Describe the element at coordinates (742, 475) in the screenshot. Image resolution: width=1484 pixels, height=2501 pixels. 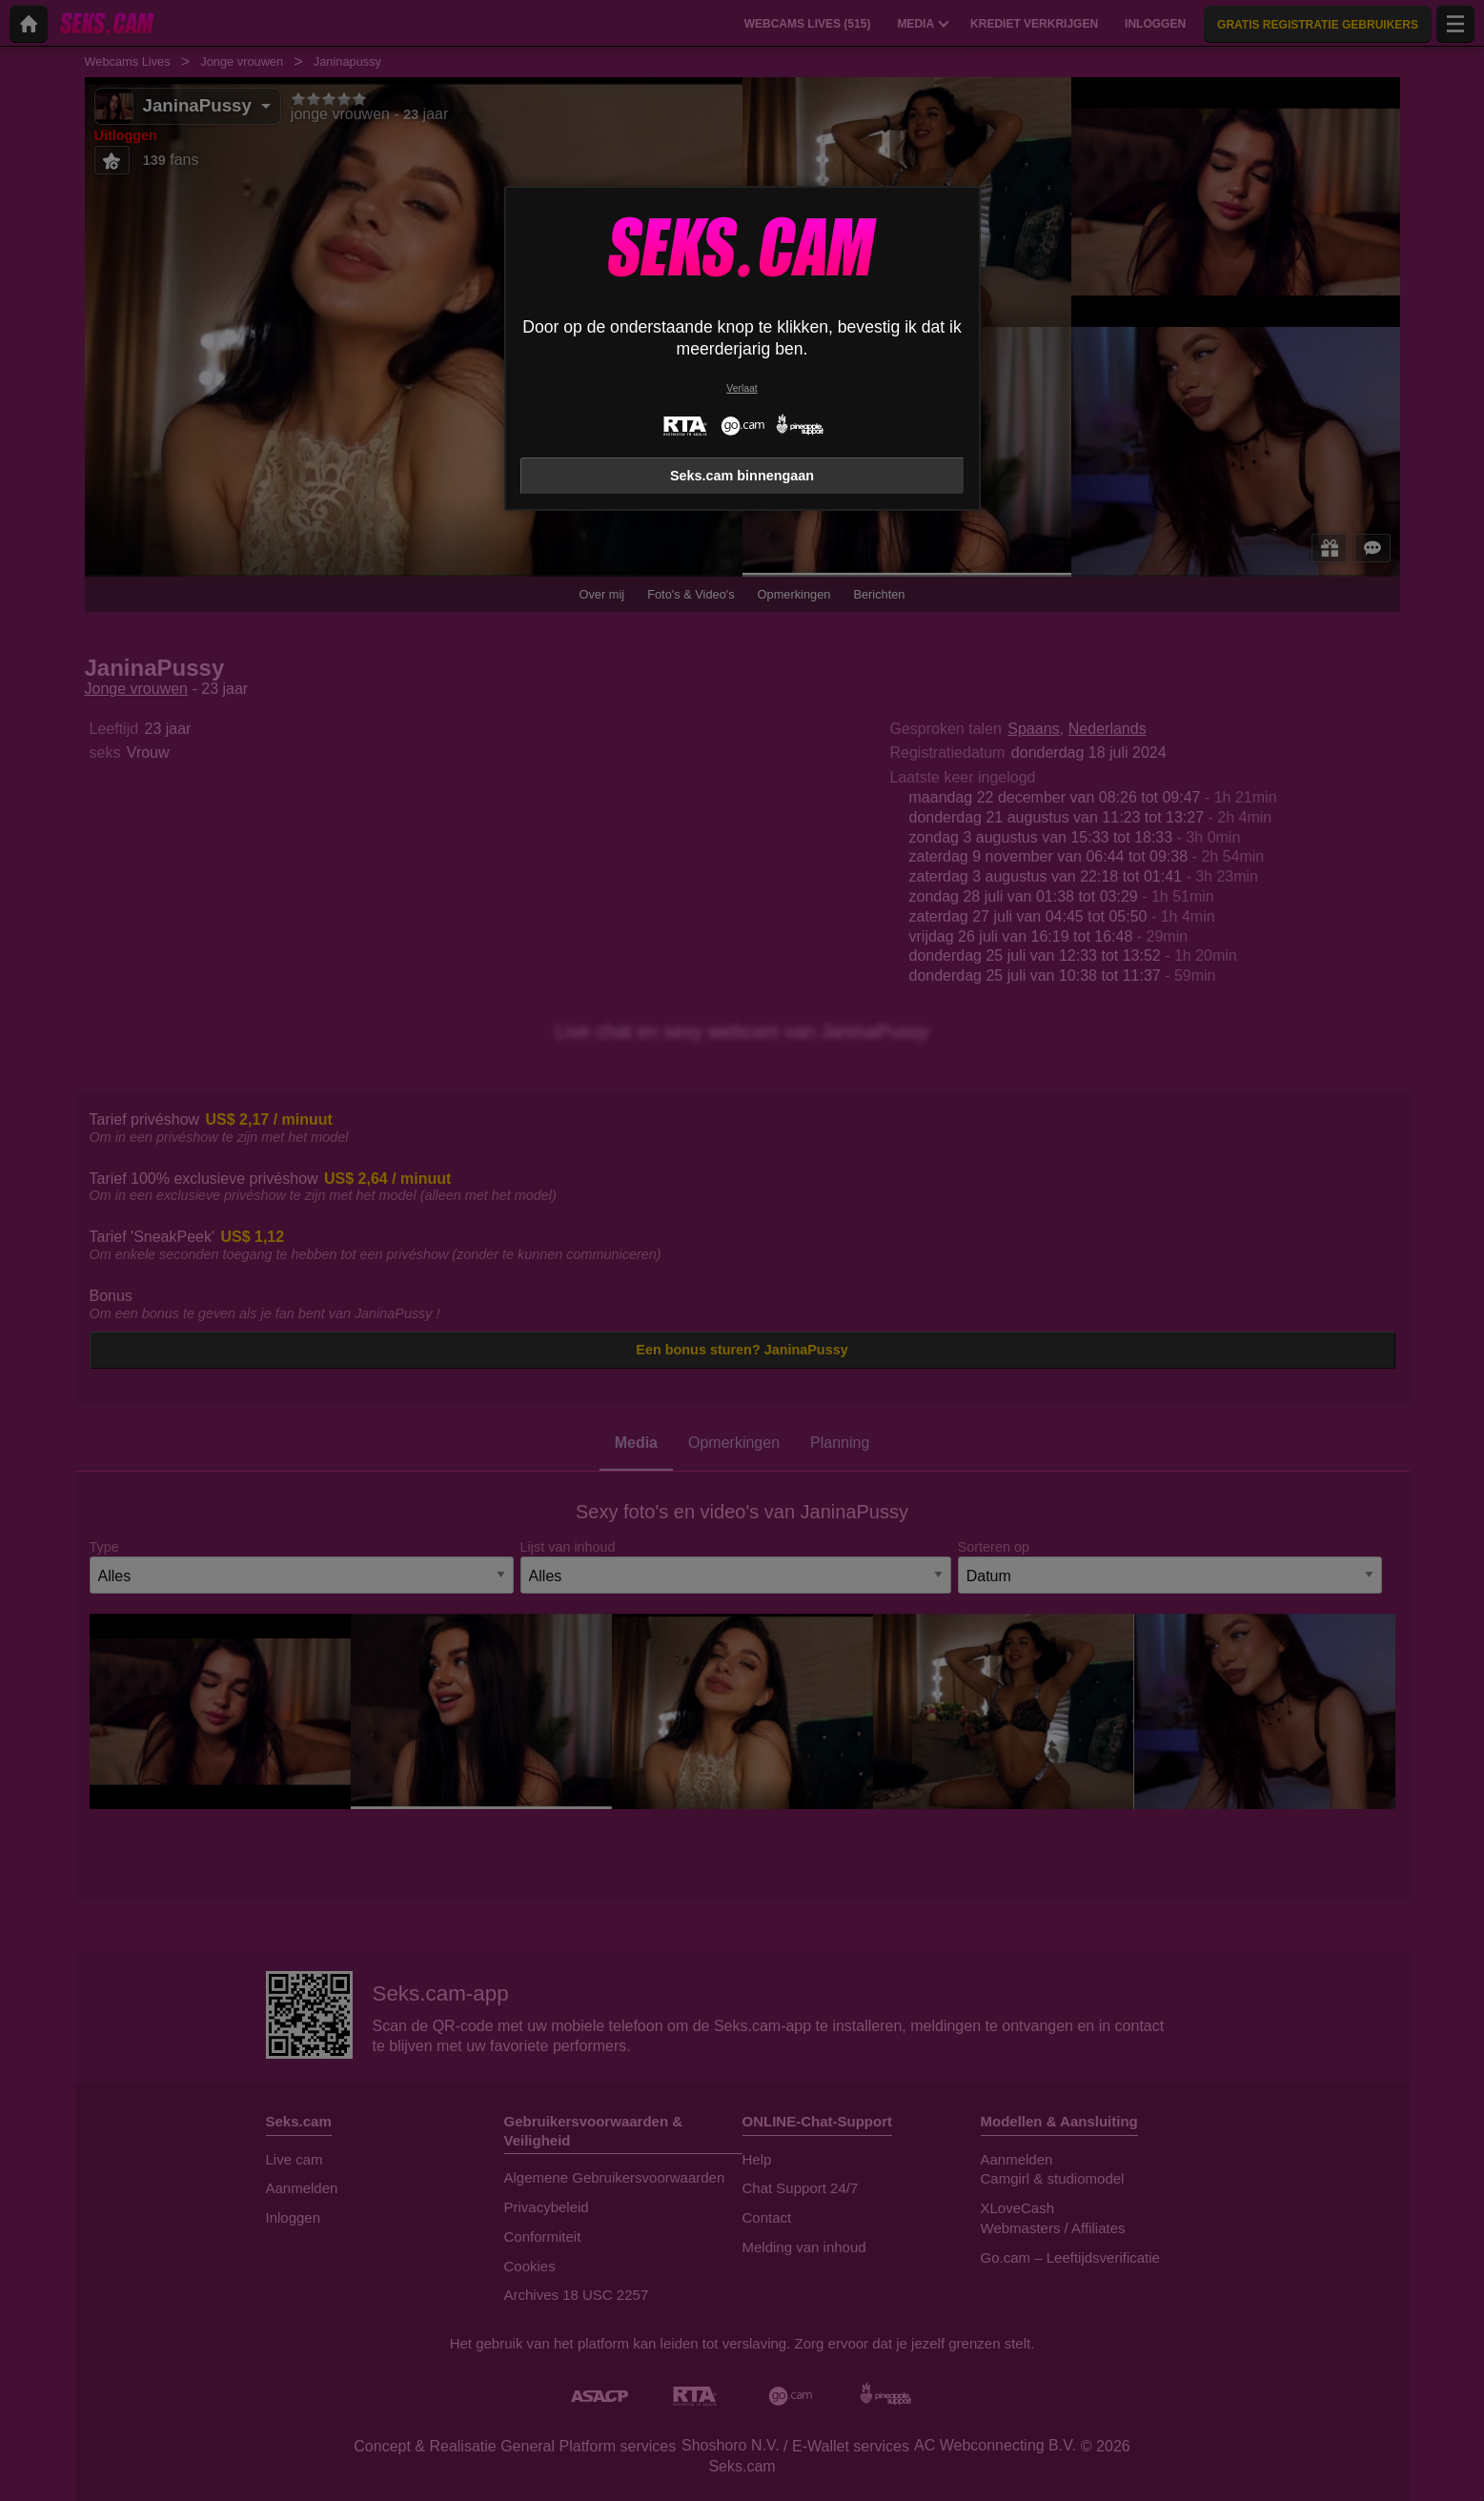
I see `Seks.cam binnengaan` at that location.